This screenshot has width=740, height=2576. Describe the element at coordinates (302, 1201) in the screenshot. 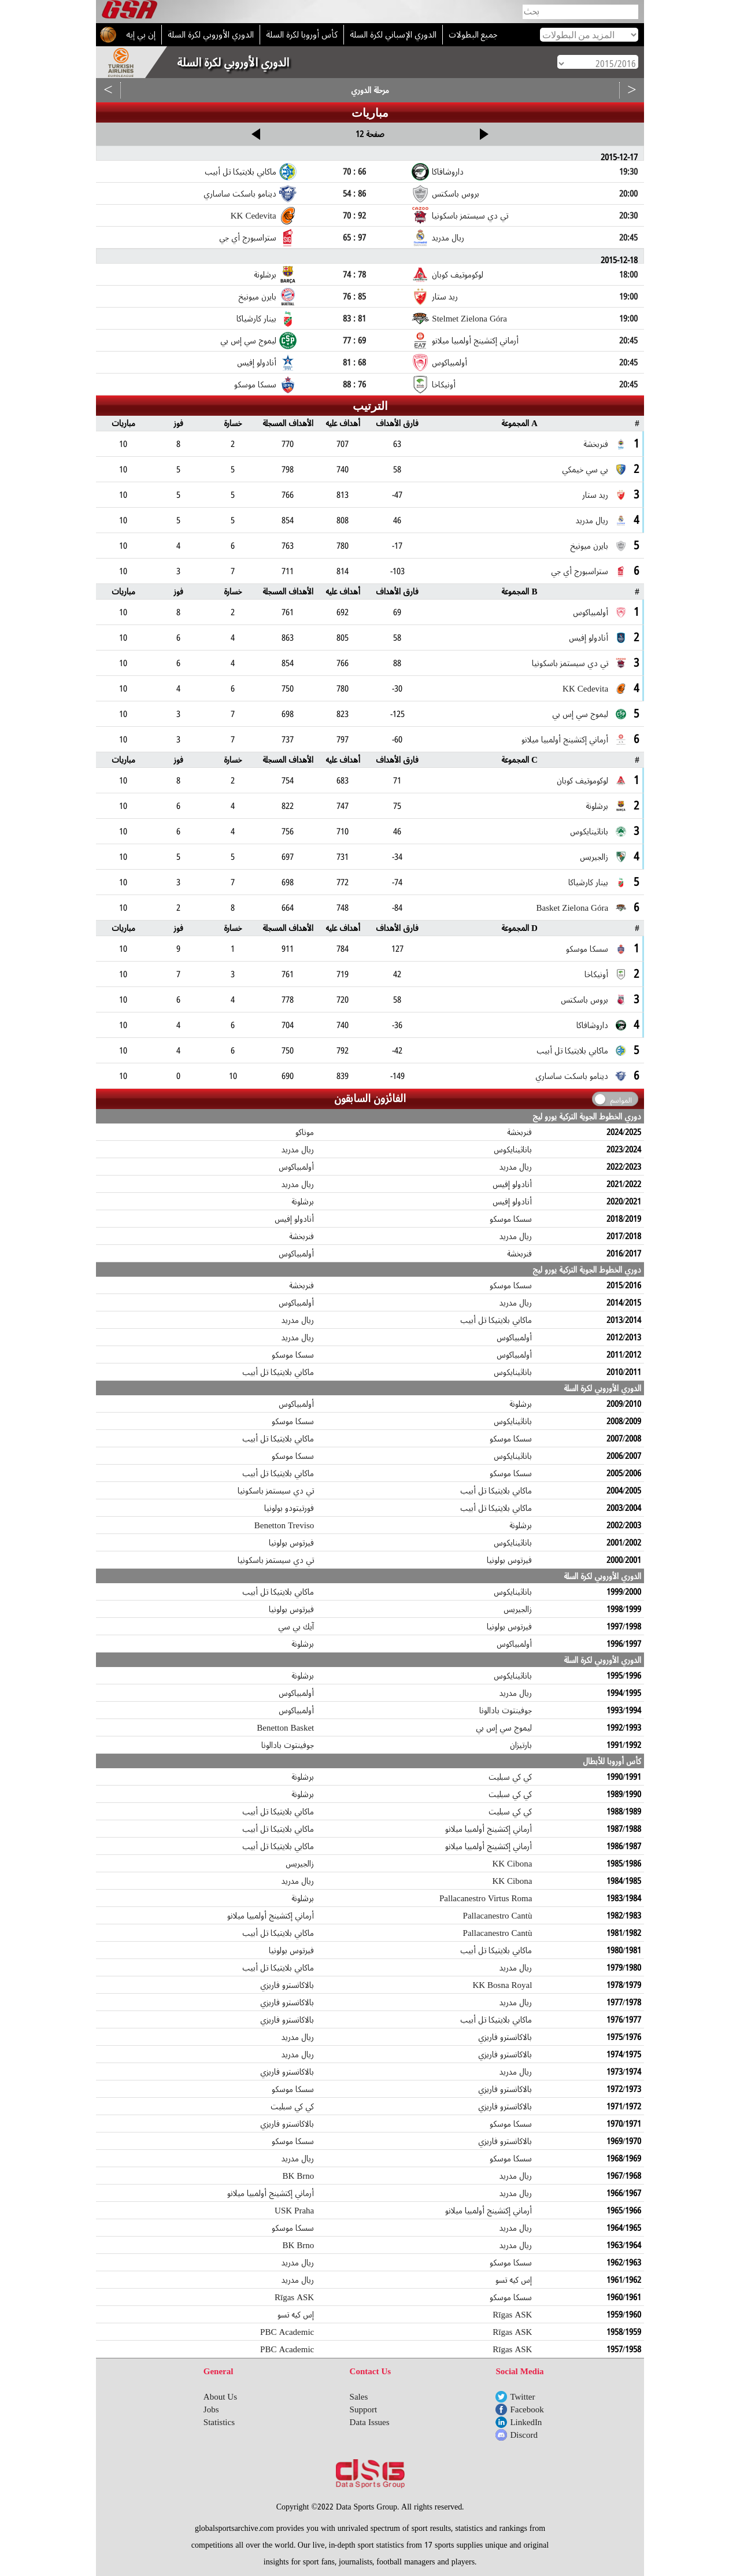

I see `برشلونة` at that location.